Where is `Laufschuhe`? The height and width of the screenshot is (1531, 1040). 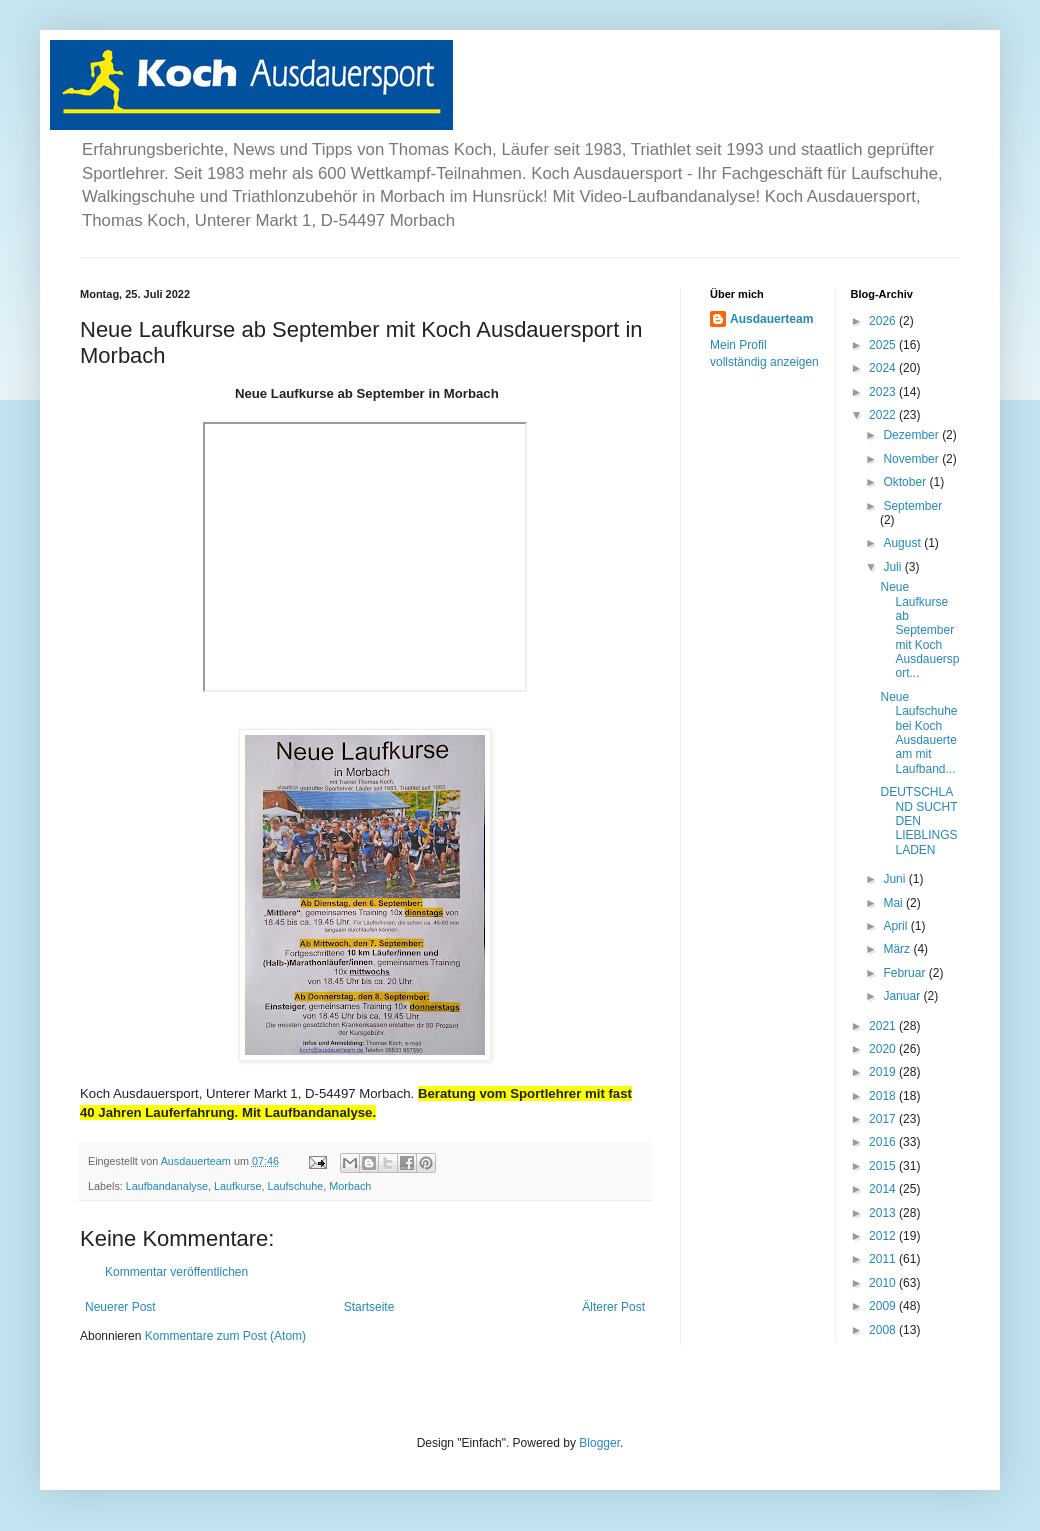
Laufschuhe is located at coordinates (296, 1186).